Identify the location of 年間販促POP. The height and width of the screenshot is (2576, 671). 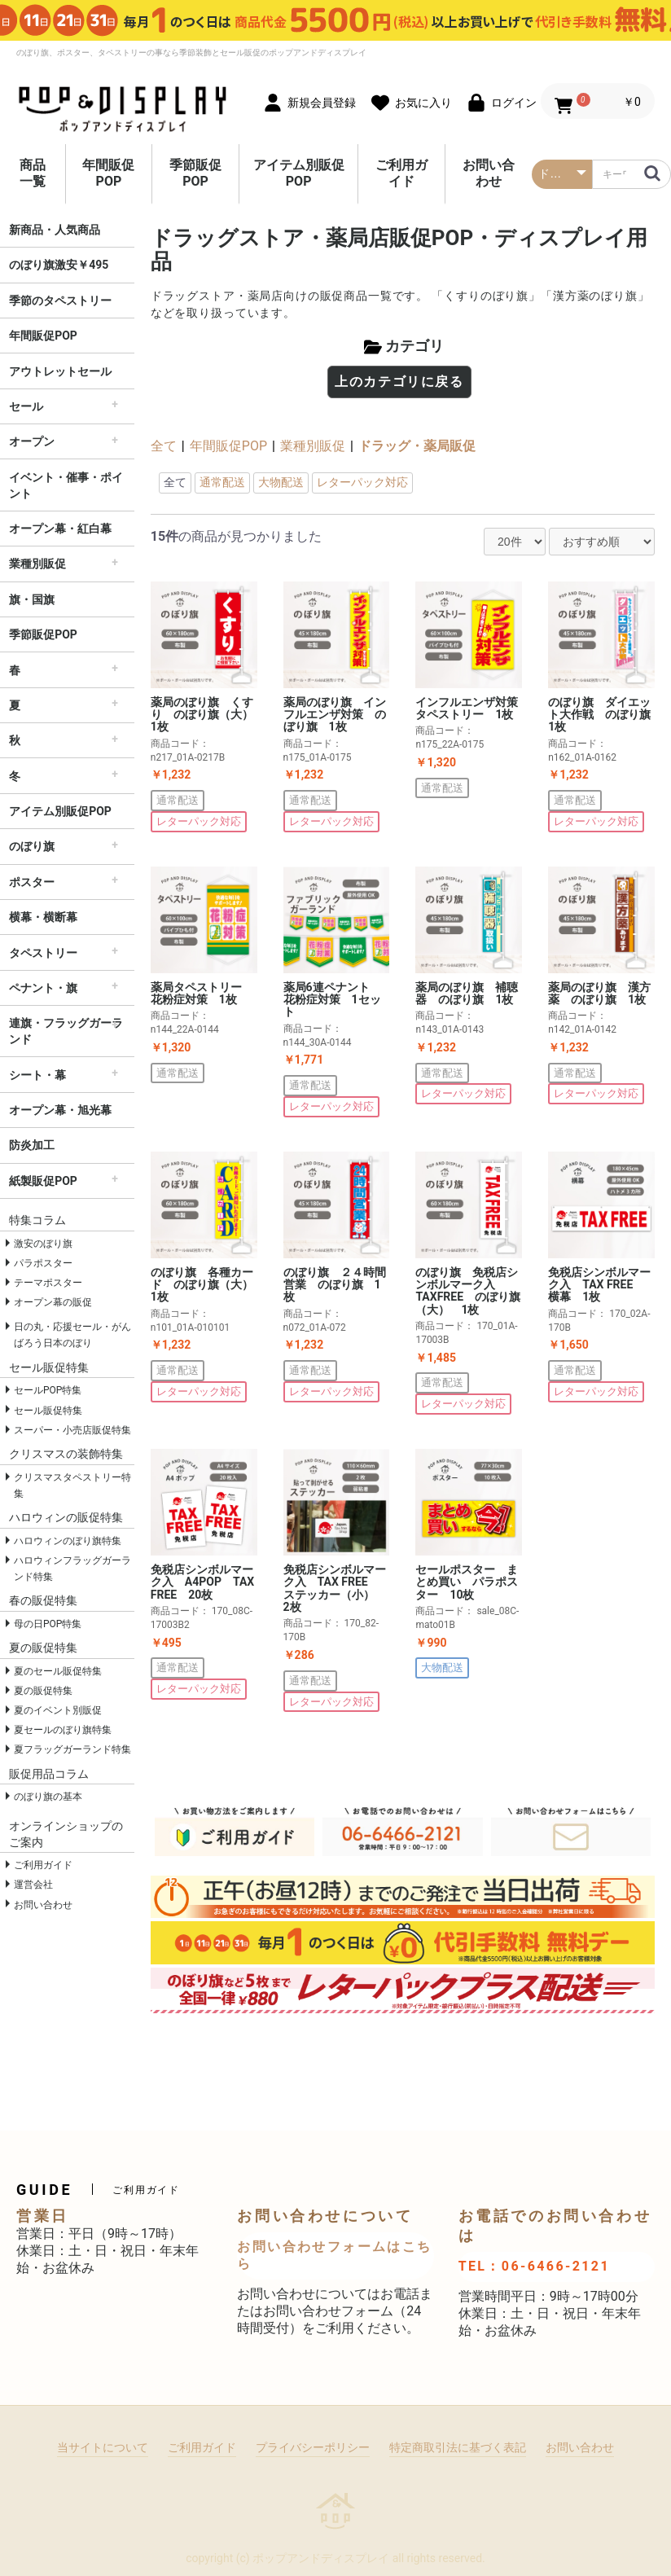
(108, 173).